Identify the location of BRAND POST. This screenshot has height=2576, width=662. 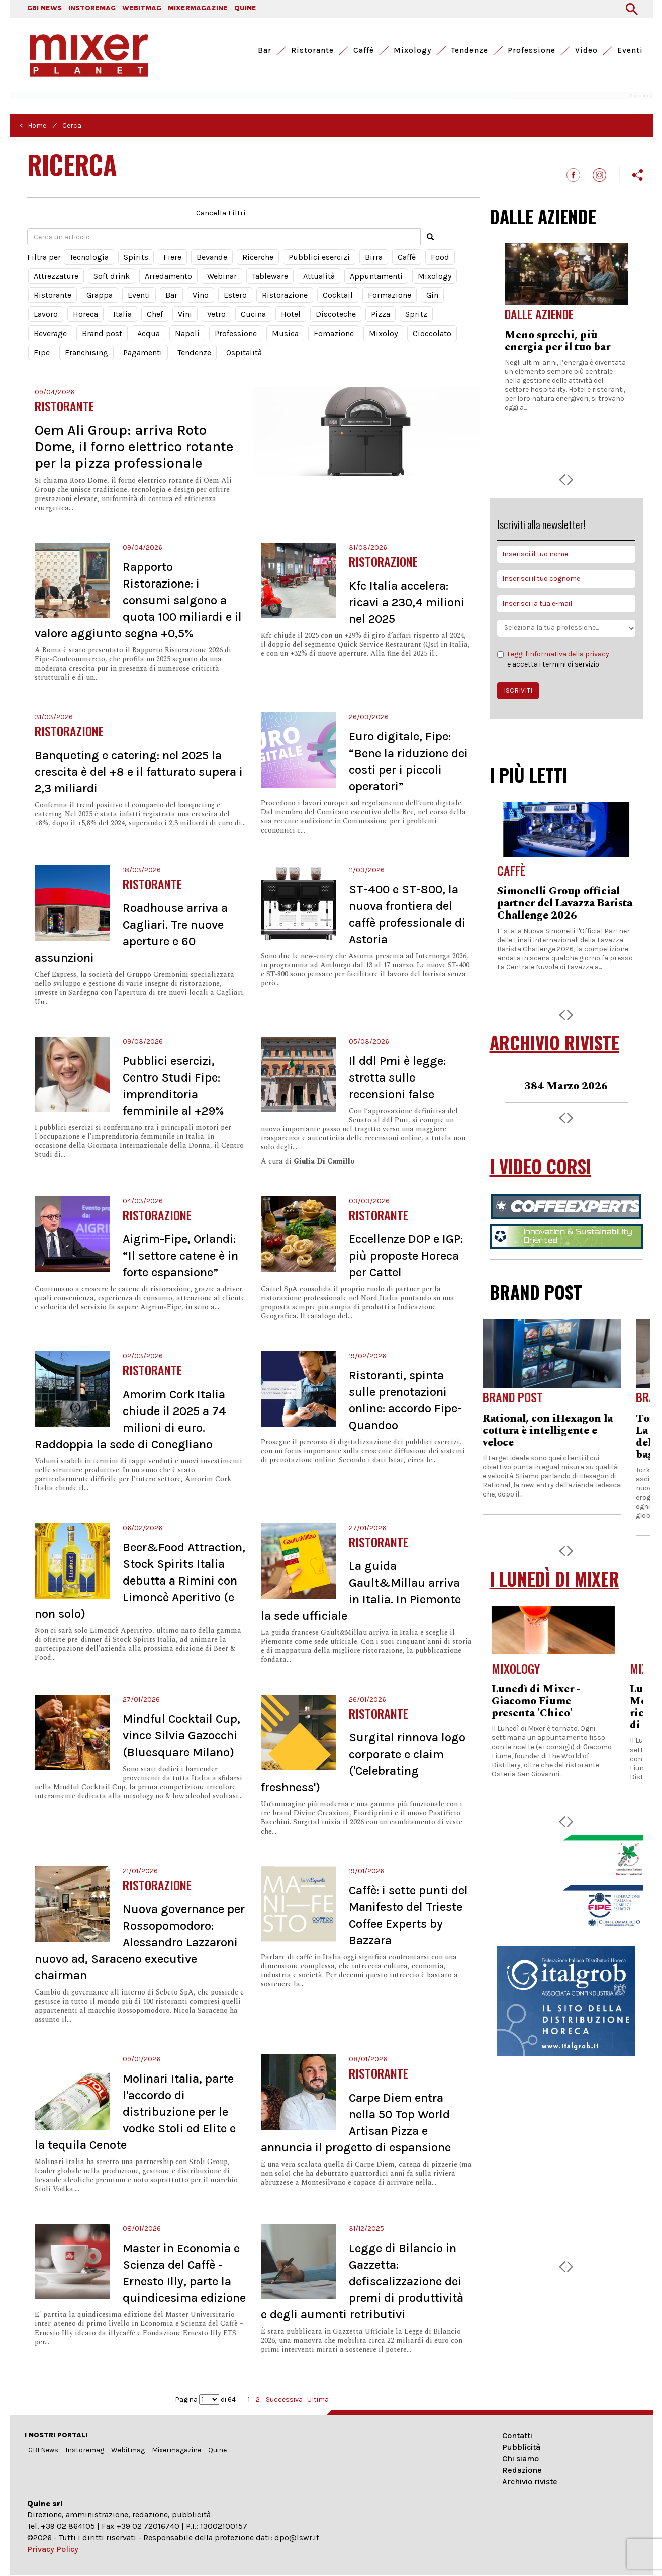
(536, 1292).